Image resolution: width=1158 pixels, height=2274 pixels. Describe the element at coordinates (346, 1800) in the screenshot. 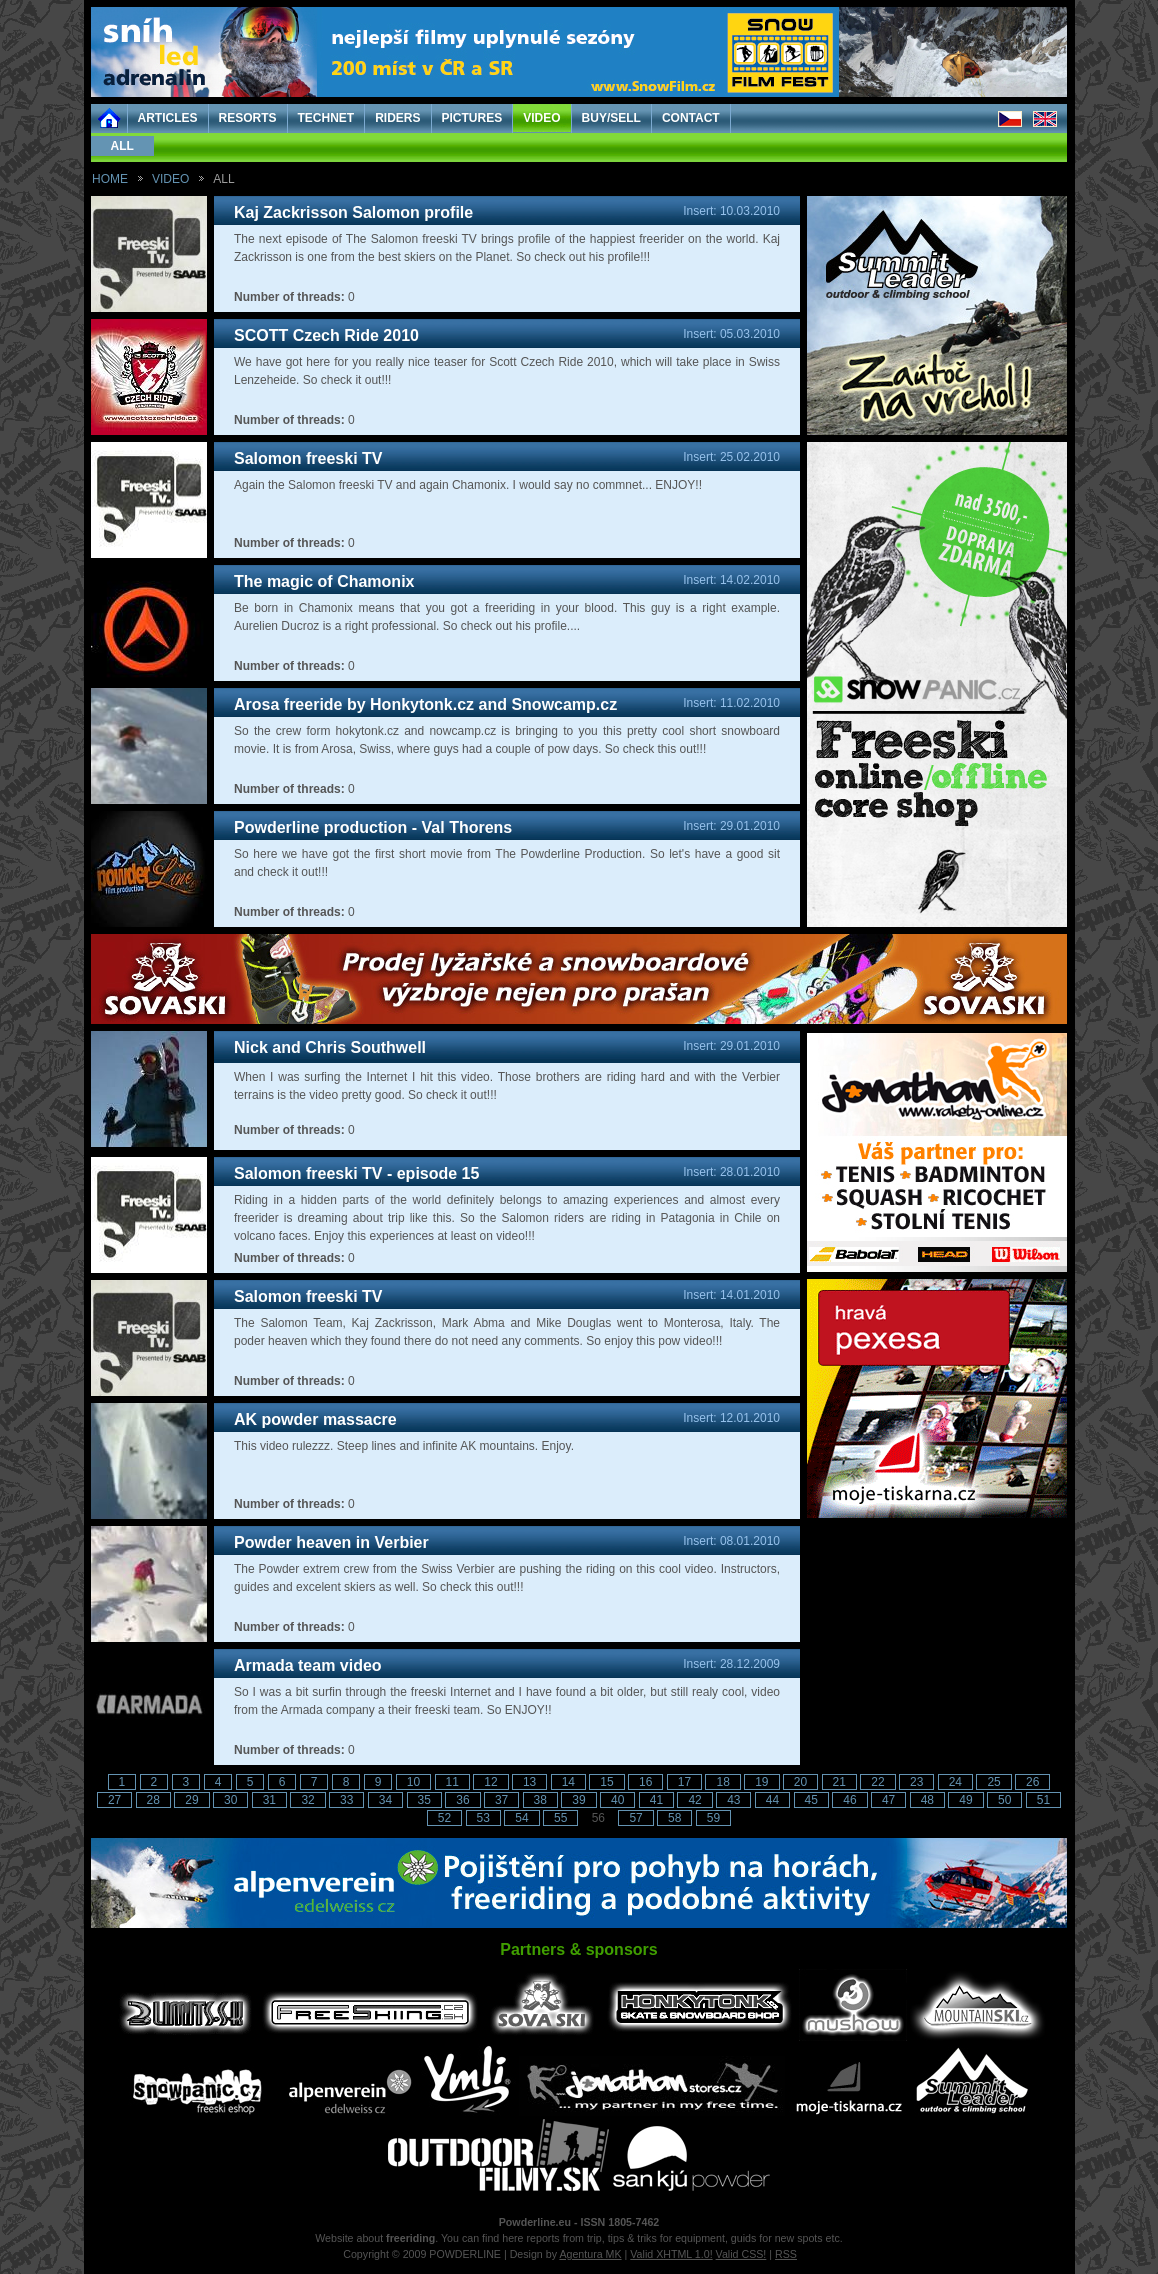

I see `33` at that location.